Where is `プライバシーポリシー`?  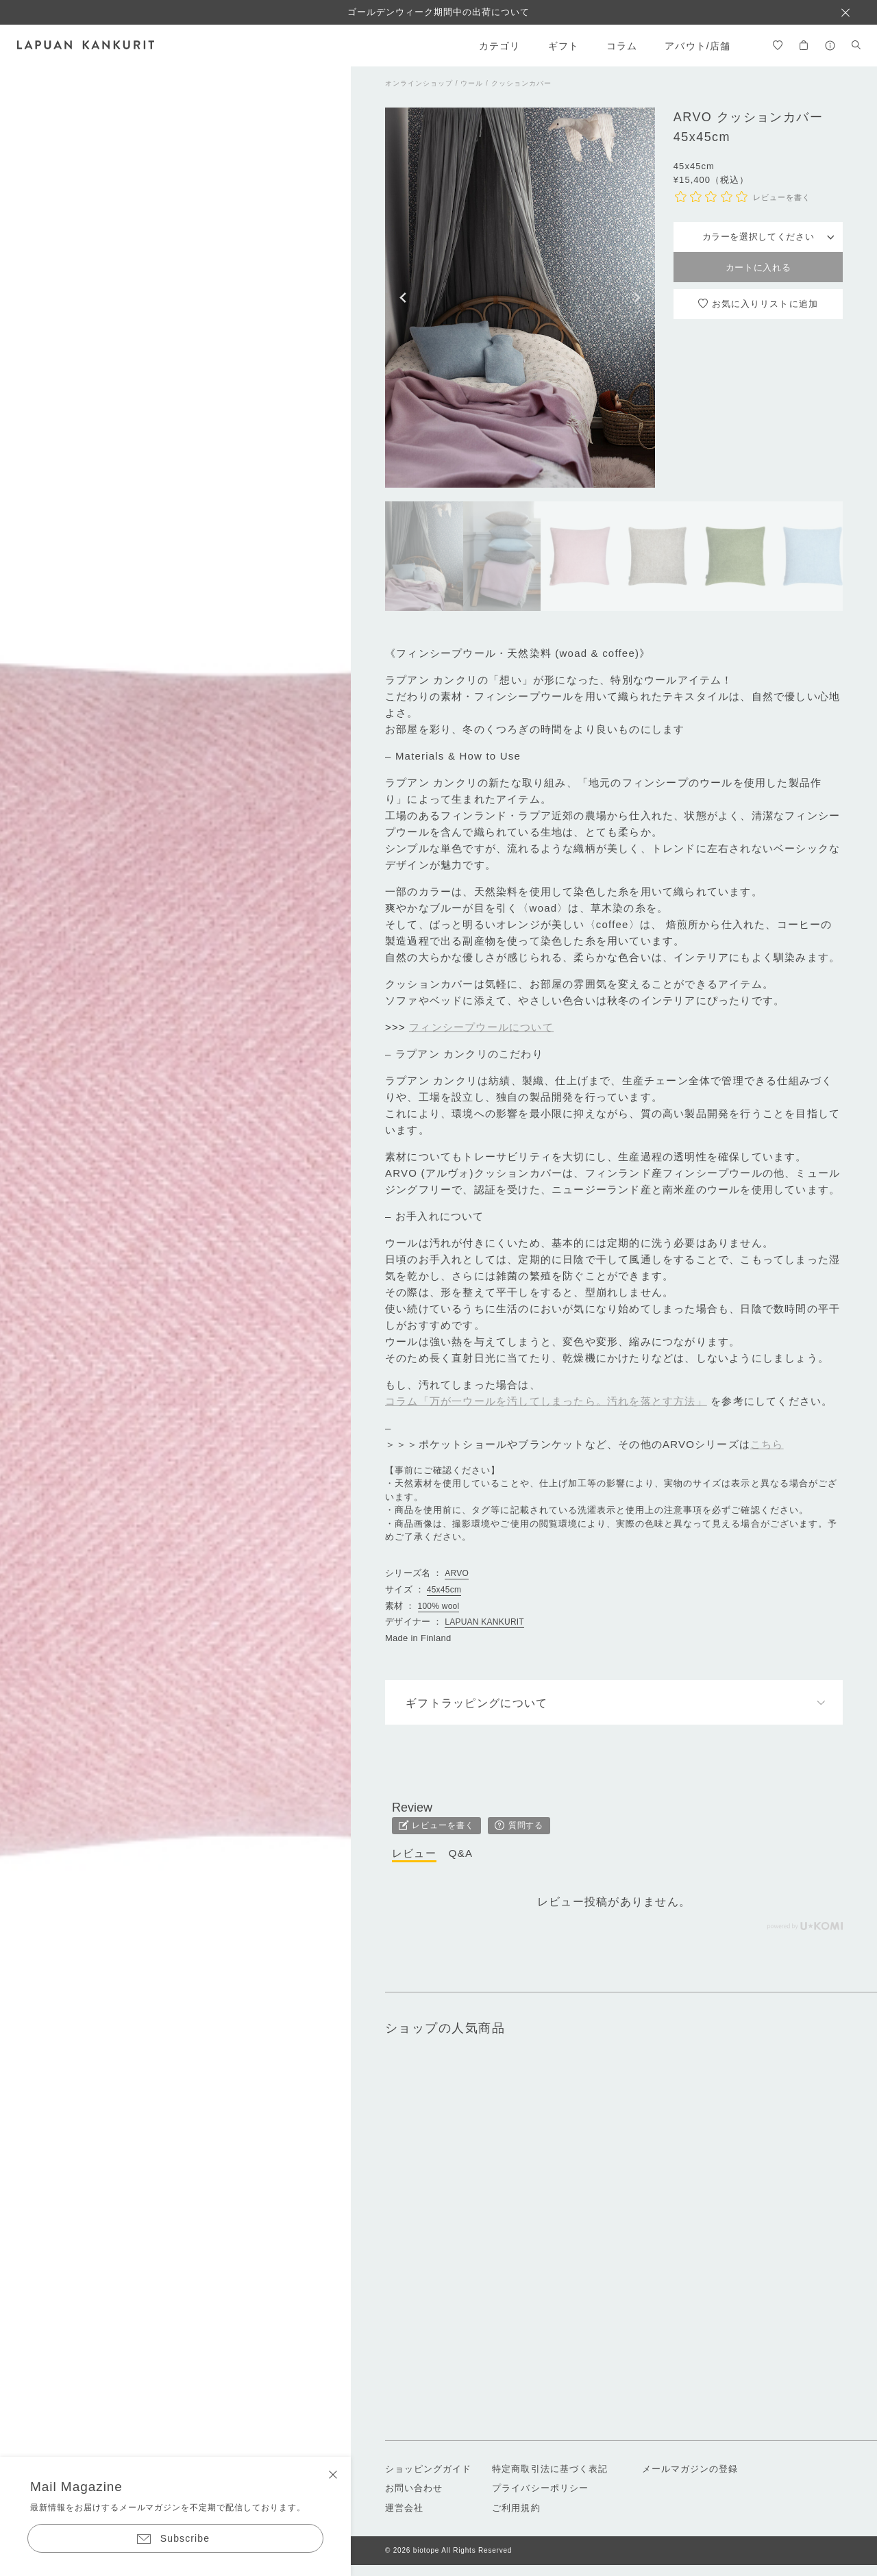
プライバシーポリシー is located at coordinates (540, 2488).